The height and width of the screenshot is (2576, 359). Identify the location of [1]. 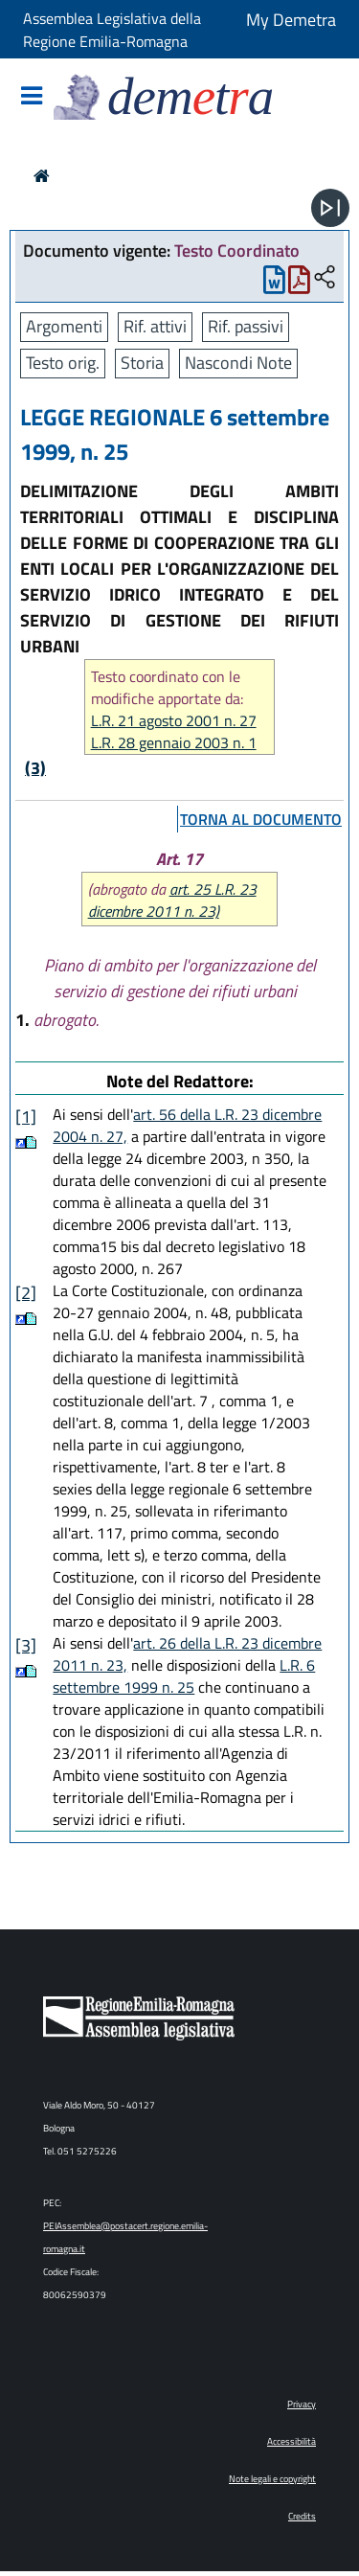
(25, 1116).